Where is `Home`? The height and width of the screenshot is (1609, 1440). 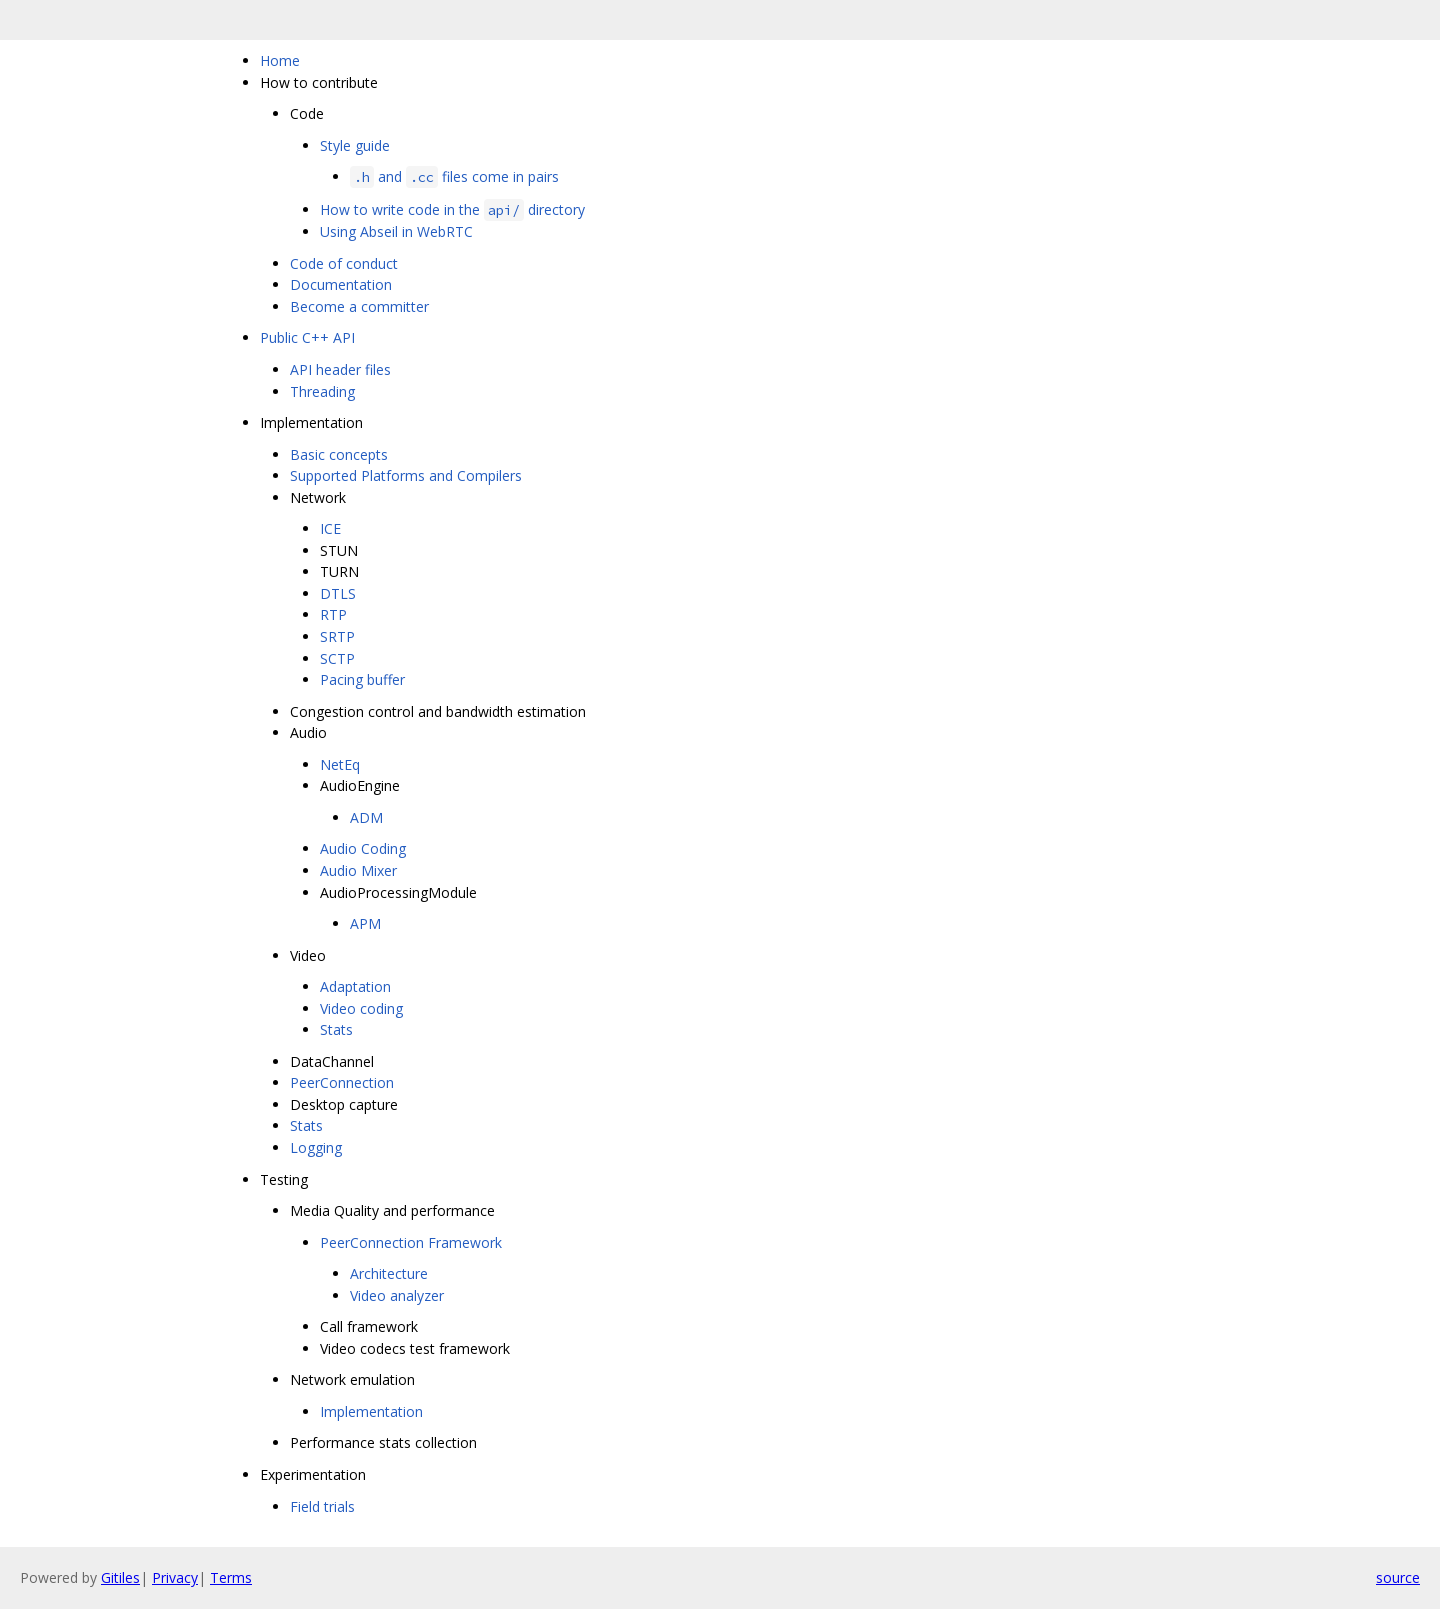
Home is located at coordinates (280, 60).